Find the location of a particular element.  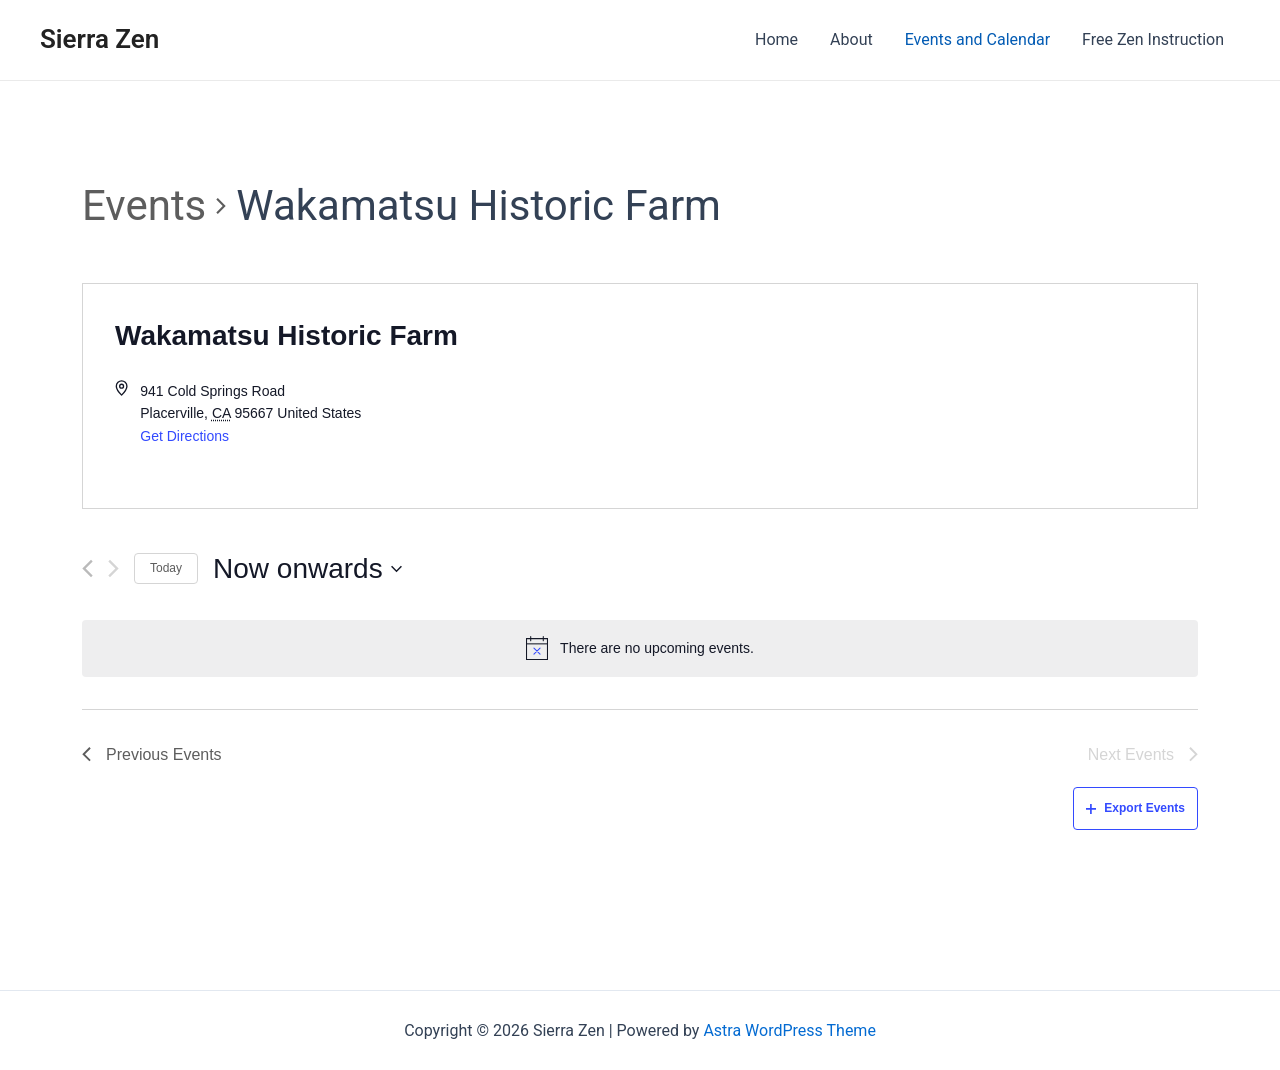

About is located at coordinates (851, 39).